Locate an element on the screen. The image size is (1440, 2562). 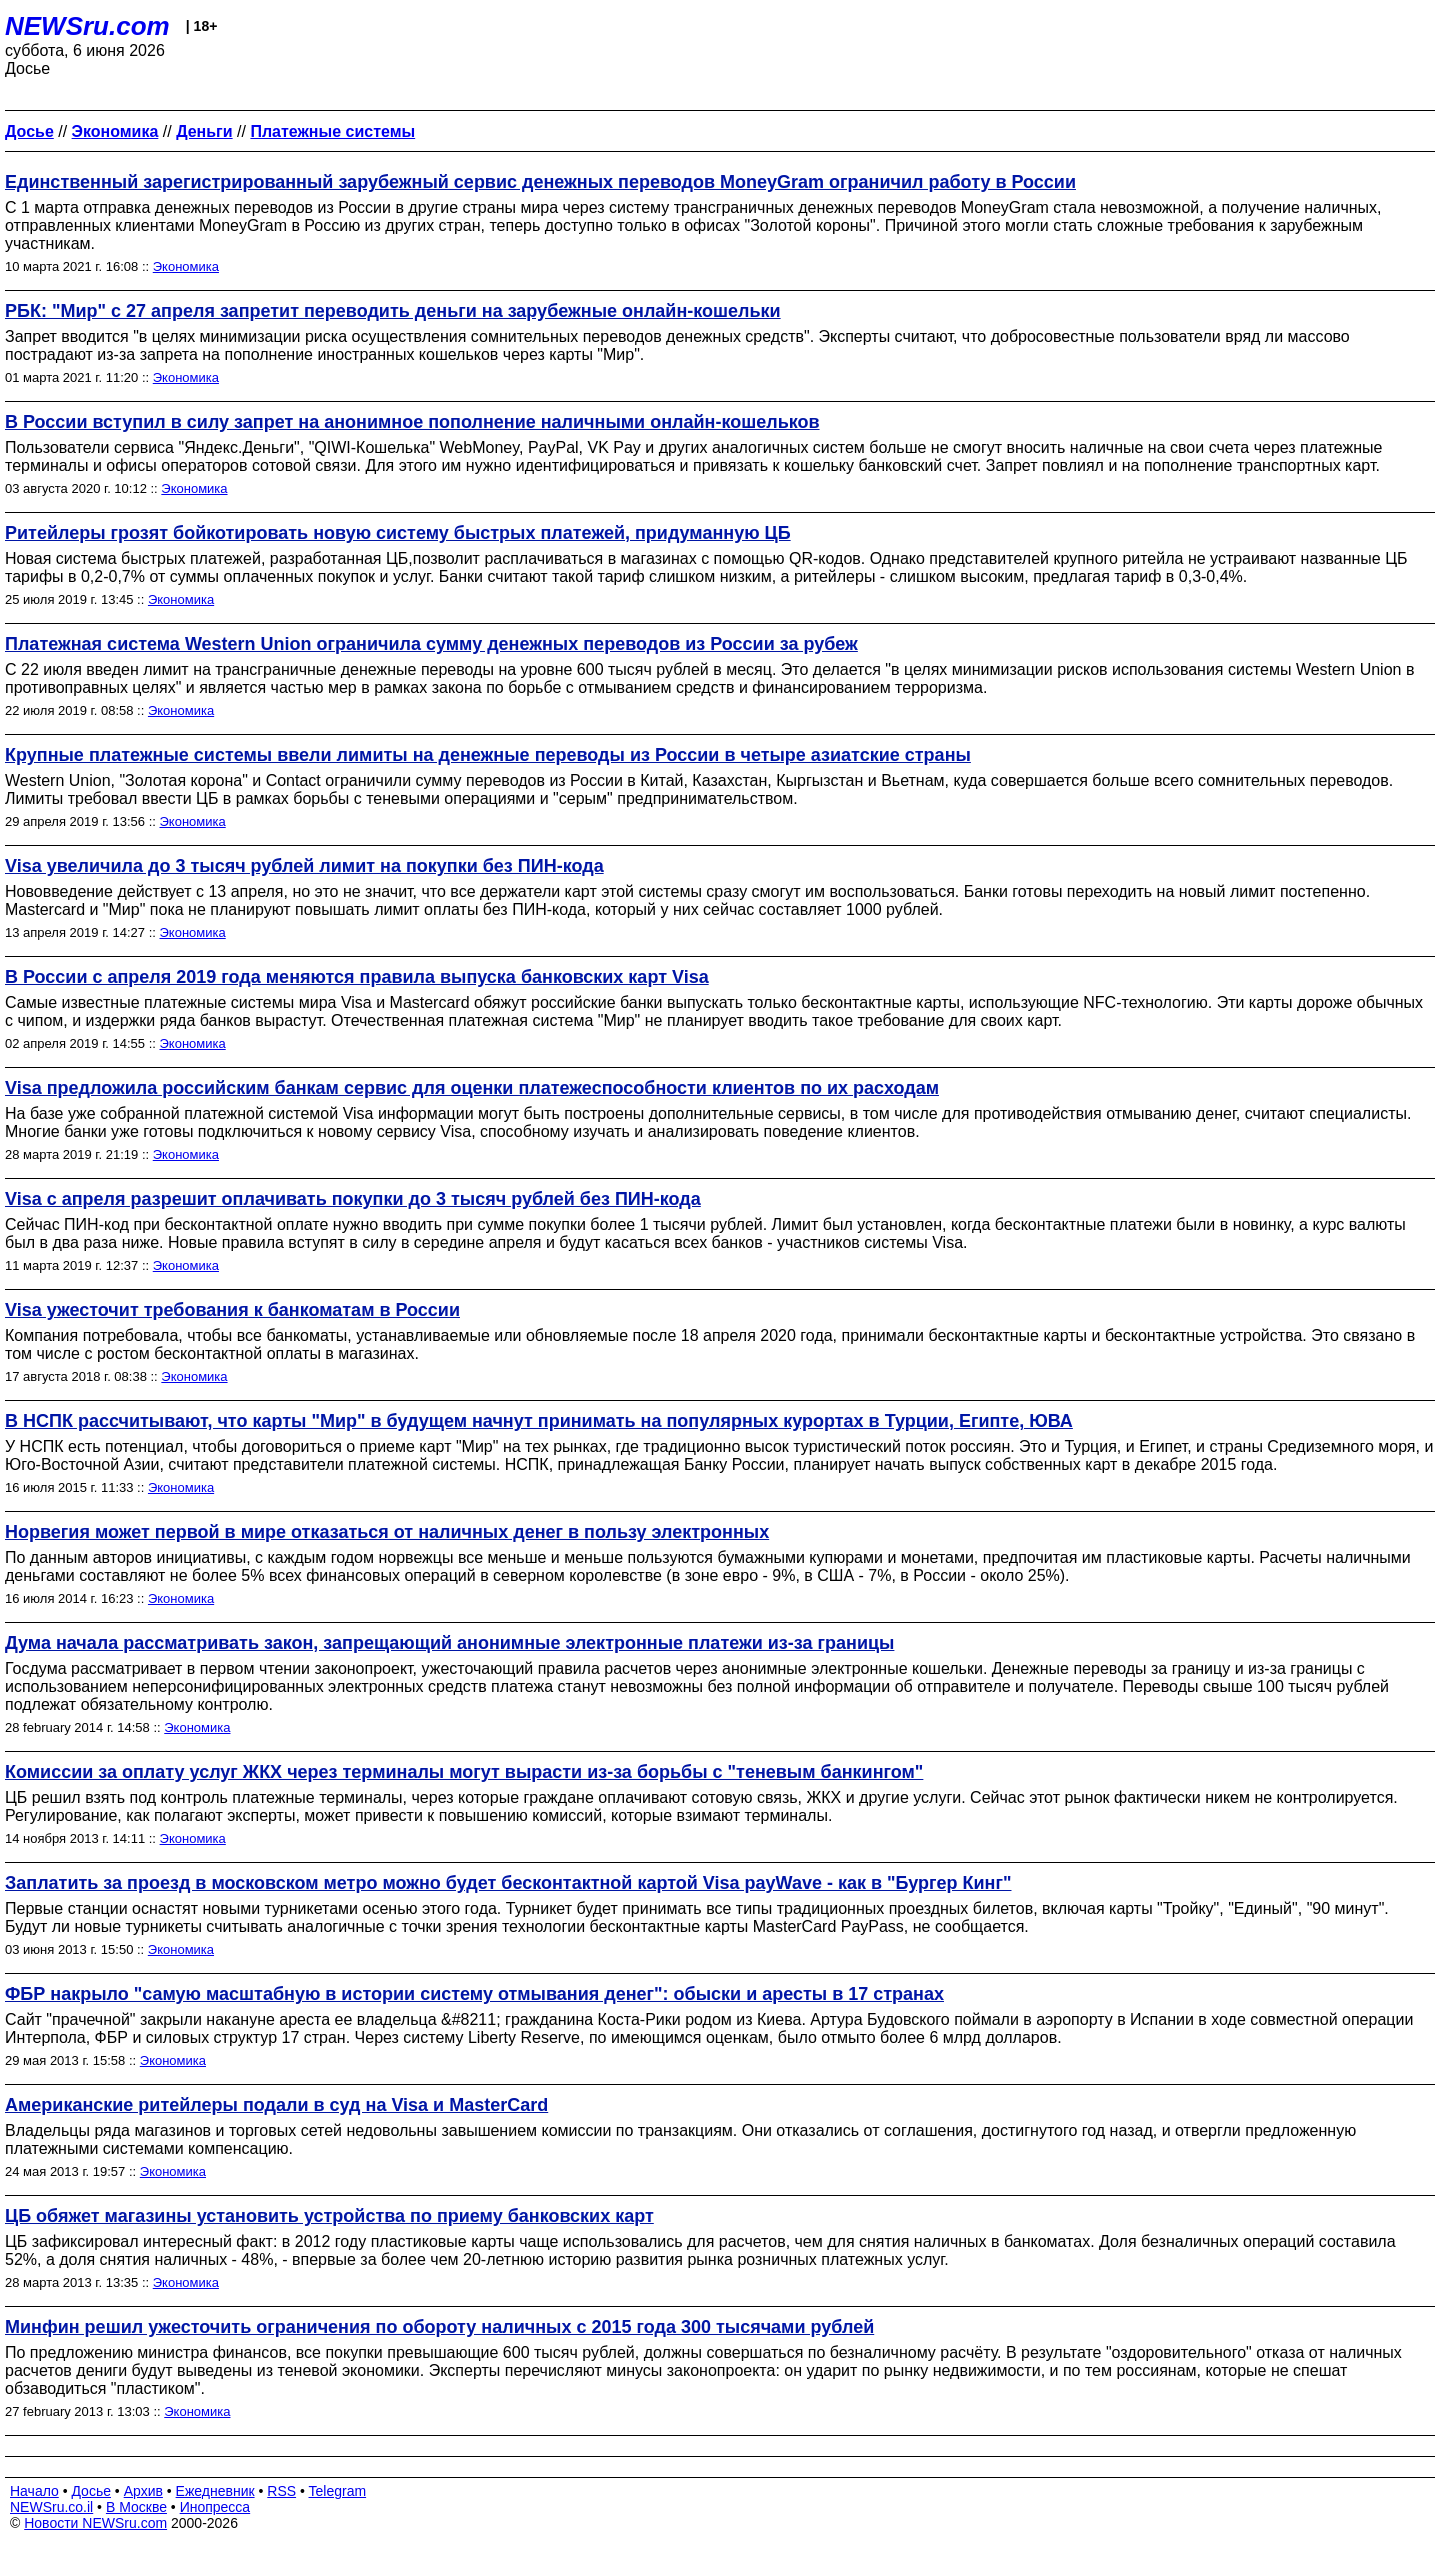
Экономика is located at coordinates (186, 266).